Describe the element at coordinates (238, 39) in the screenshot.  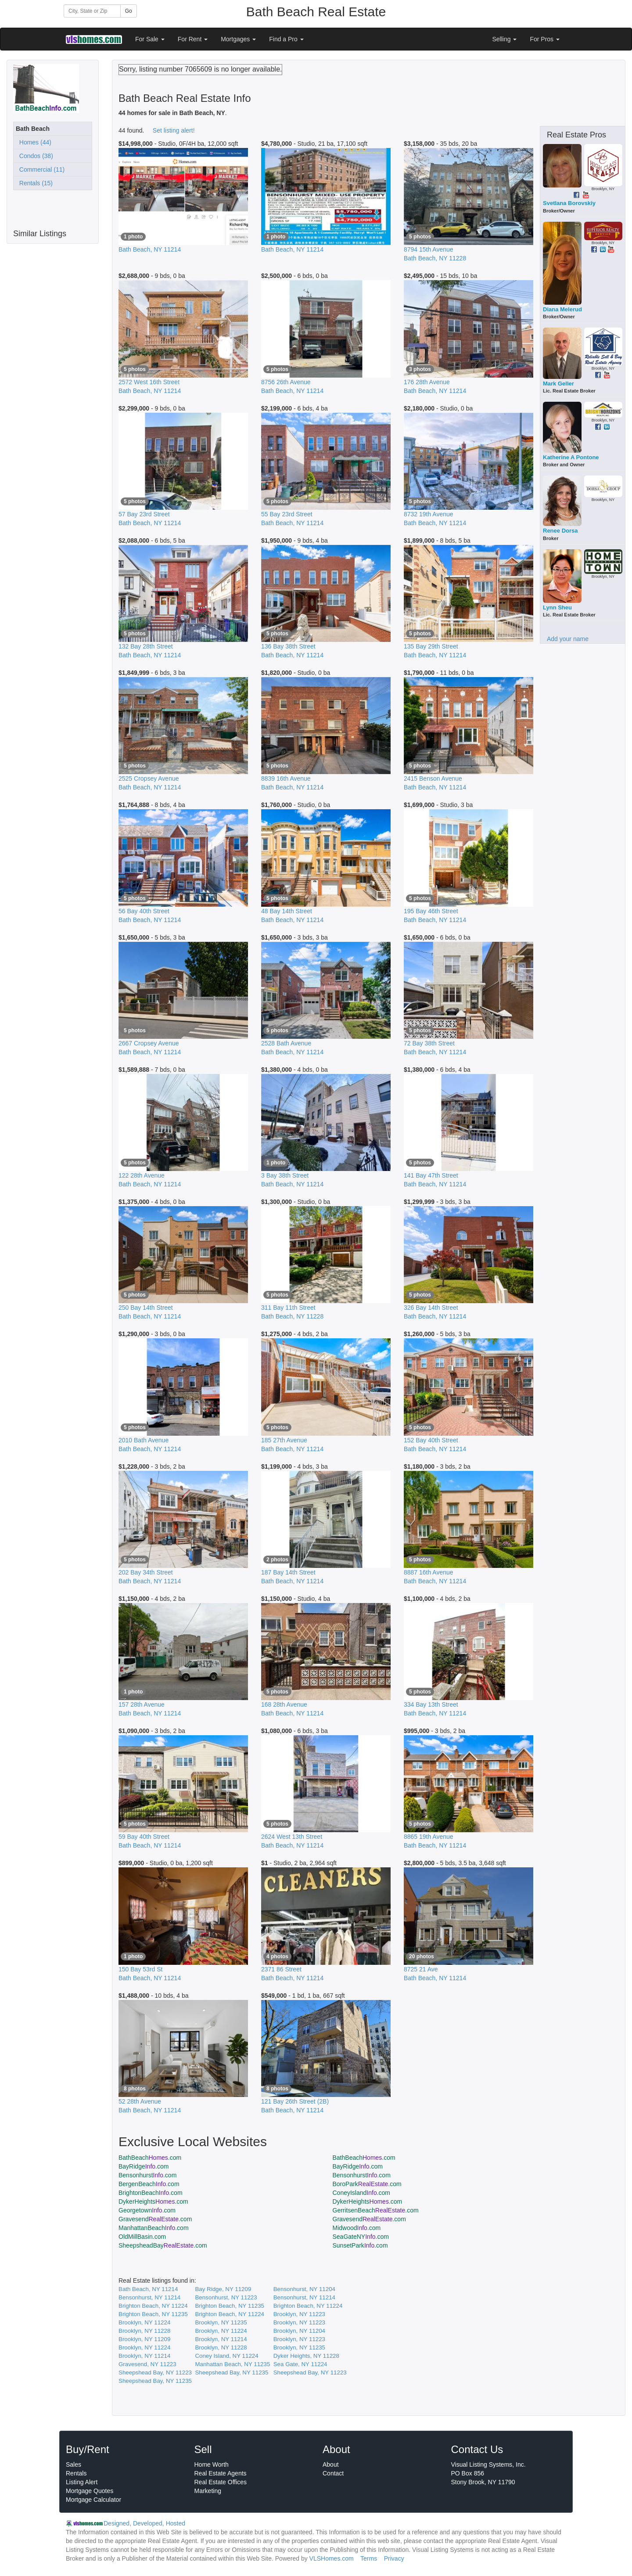
I see `Mortgages` at that location.